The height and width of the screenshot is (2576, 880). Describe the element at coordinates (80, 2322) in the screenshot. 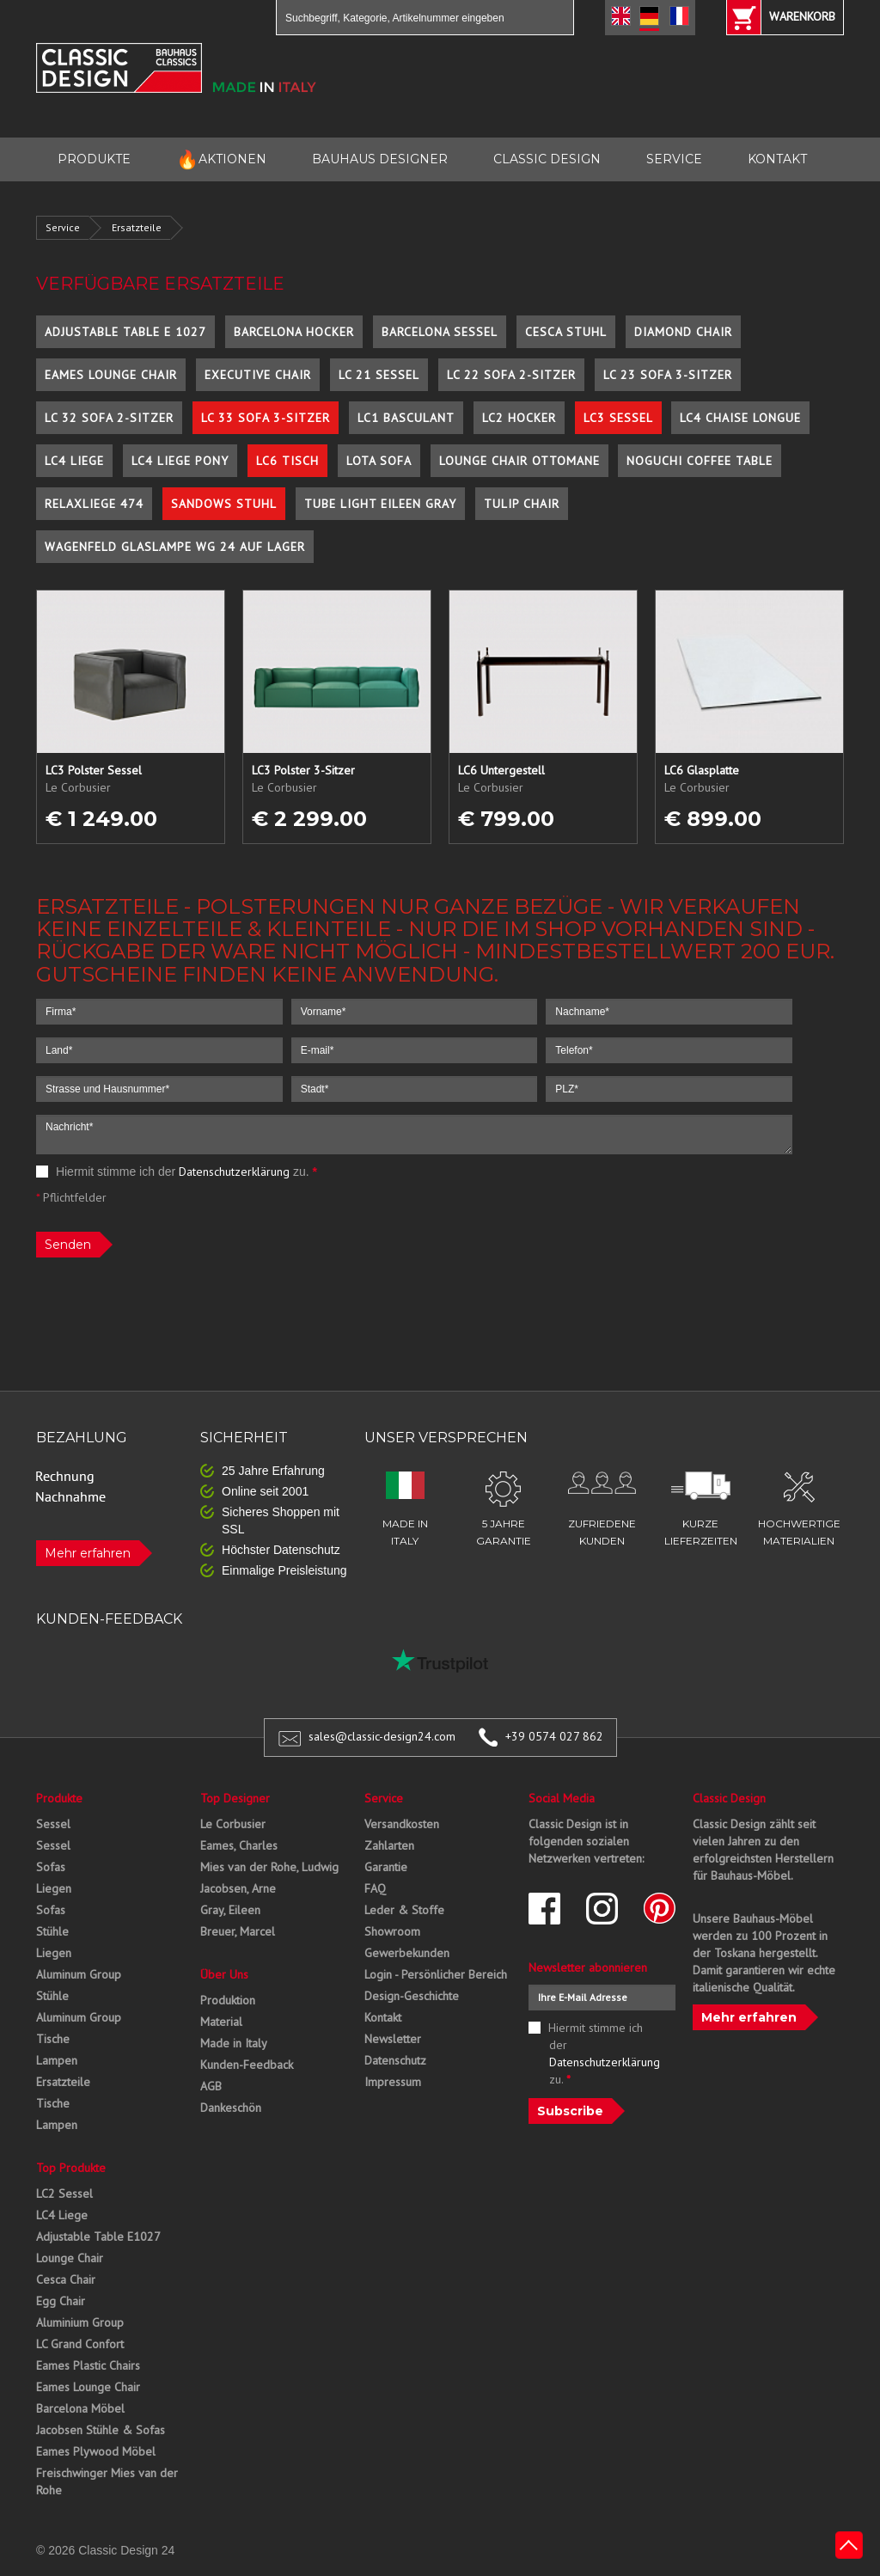

I see `Aluminium Group` at that location.